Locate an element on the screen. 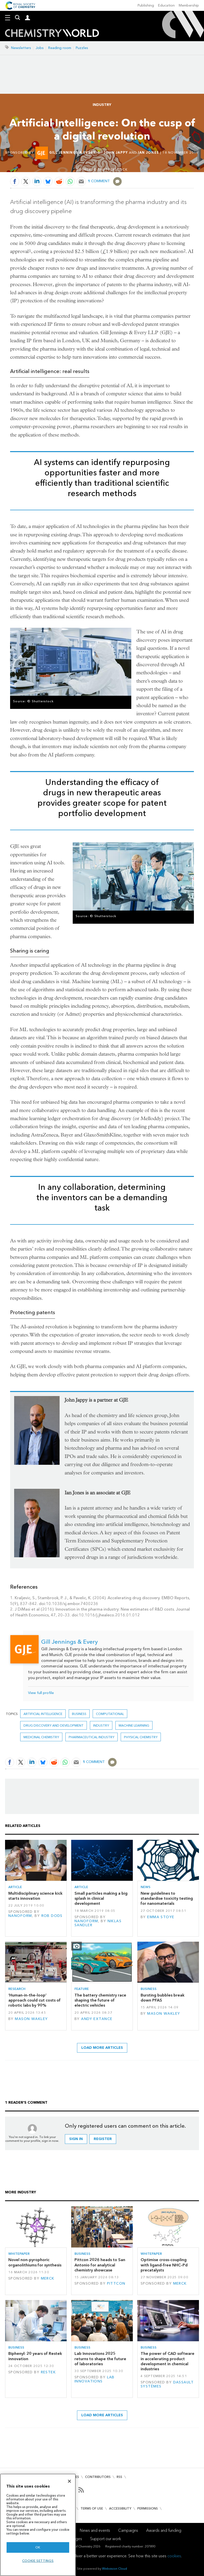 Image resolution: width=204 pixels, height=2576 pixels. The battery chemistry race shaping the future of electric vehicles is located at coordinates (100, 2000).